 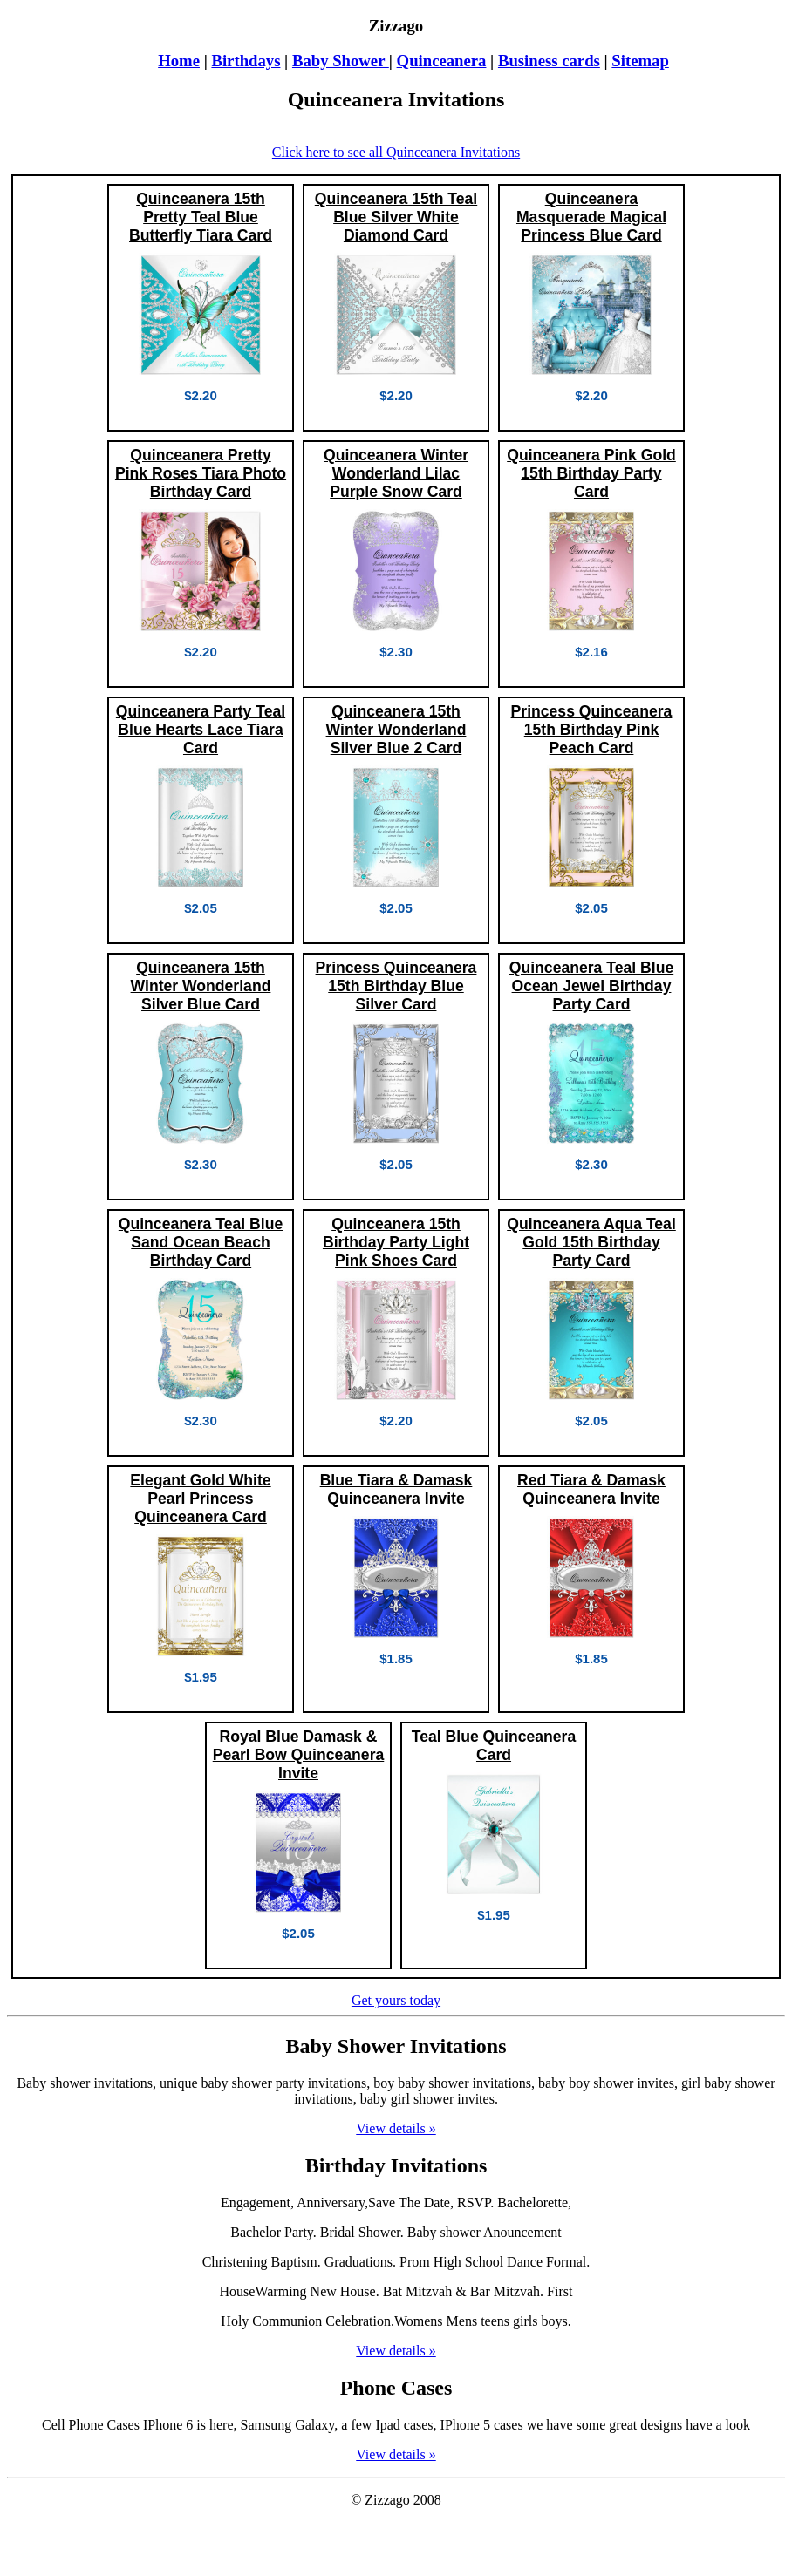 What do you see at coordinates (200, 217) in the screenshot?
I see `Quinceanera 15th Pretty Teal Blue Butterfly Tiara Card` at bounding box center [200, 217].